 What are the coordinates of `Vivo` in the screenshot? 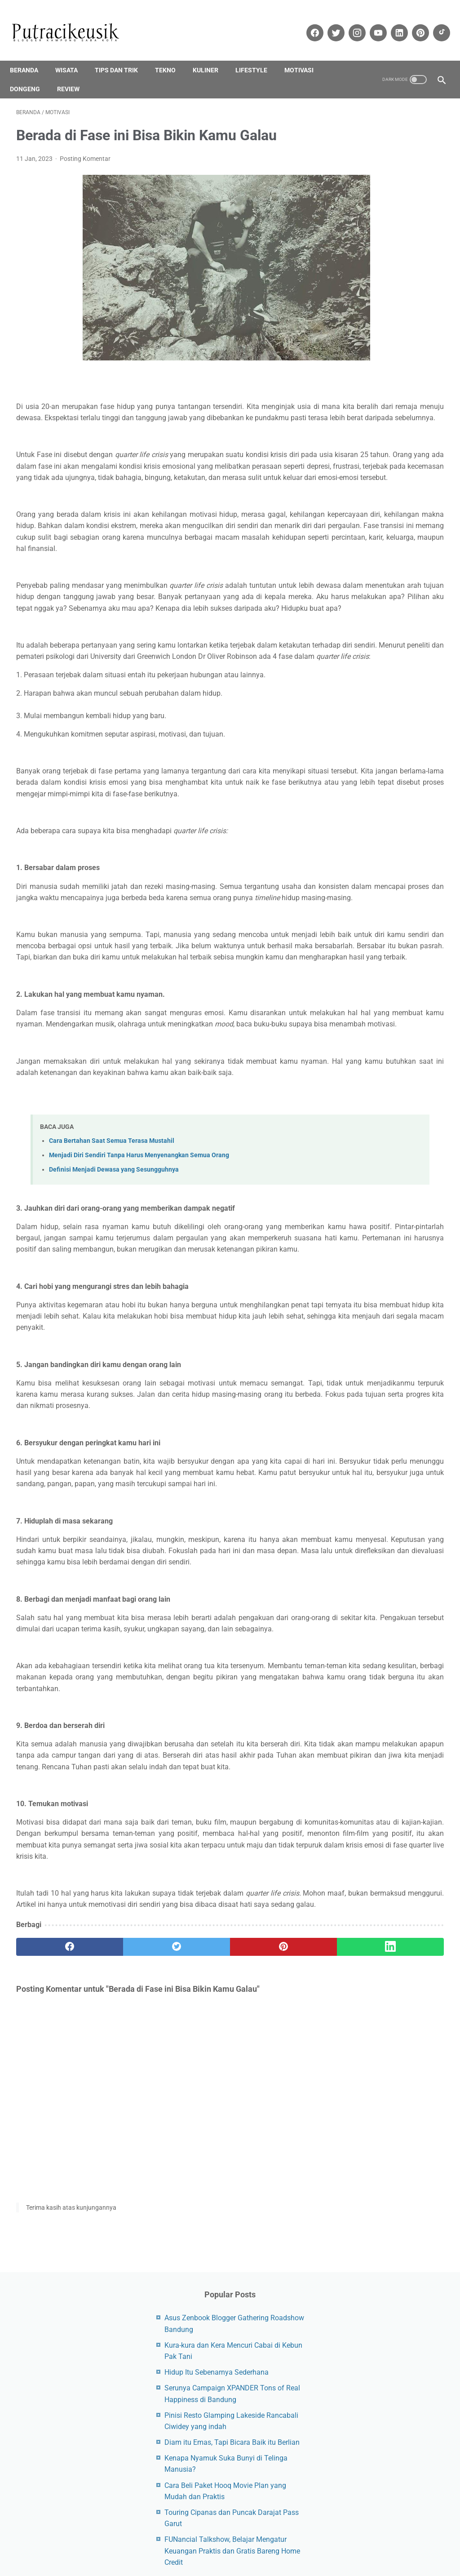 It's located at (389, 726).